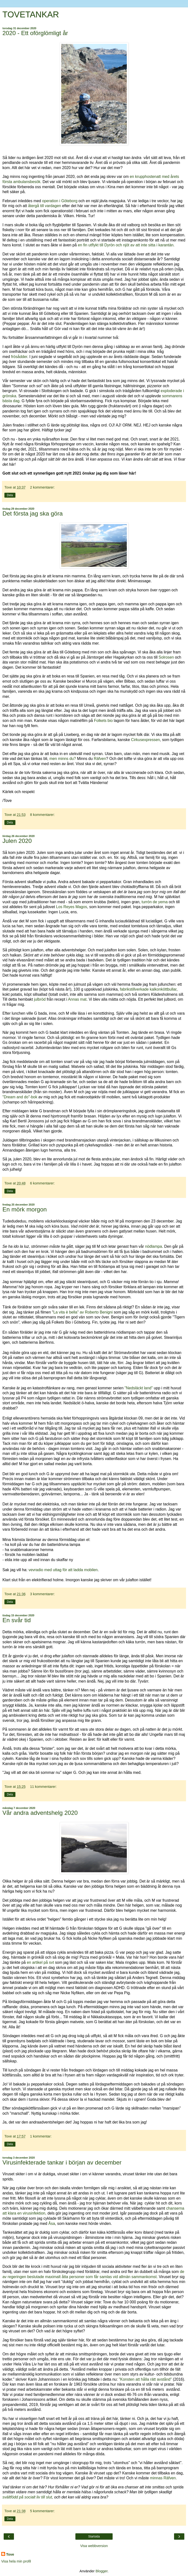 This screenshot has width=188, height=2576. Describe the element at coordinates (17, 840) in the screenshot. I see `Julen 2020` at that location.